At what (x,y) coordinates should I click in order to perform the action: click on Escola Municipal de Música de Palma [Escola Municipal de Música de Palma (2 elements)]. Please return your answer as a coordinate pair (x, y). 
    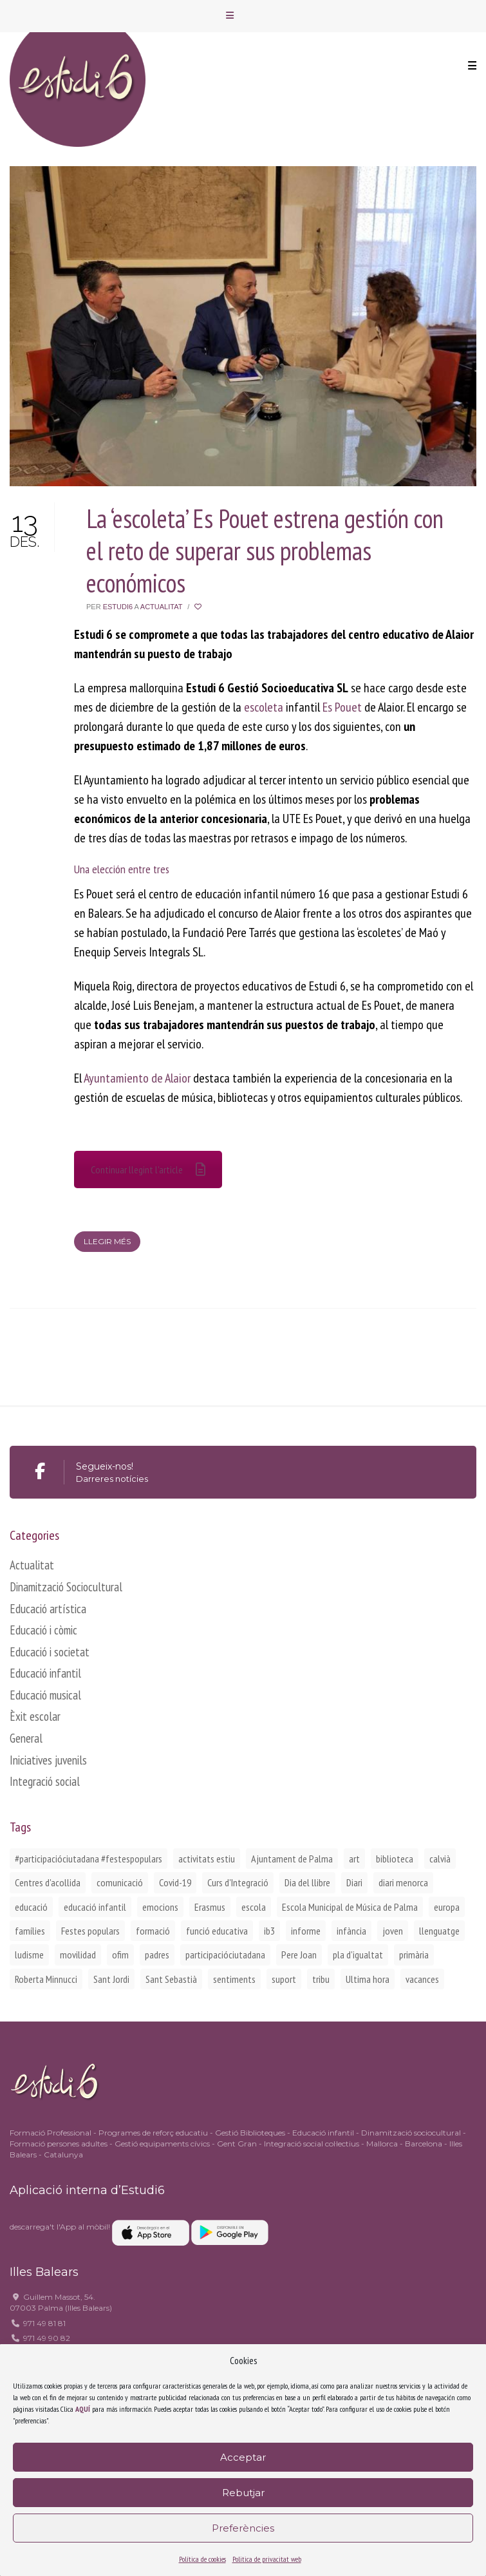
    Looking at the image, I should click on (350, 1906).